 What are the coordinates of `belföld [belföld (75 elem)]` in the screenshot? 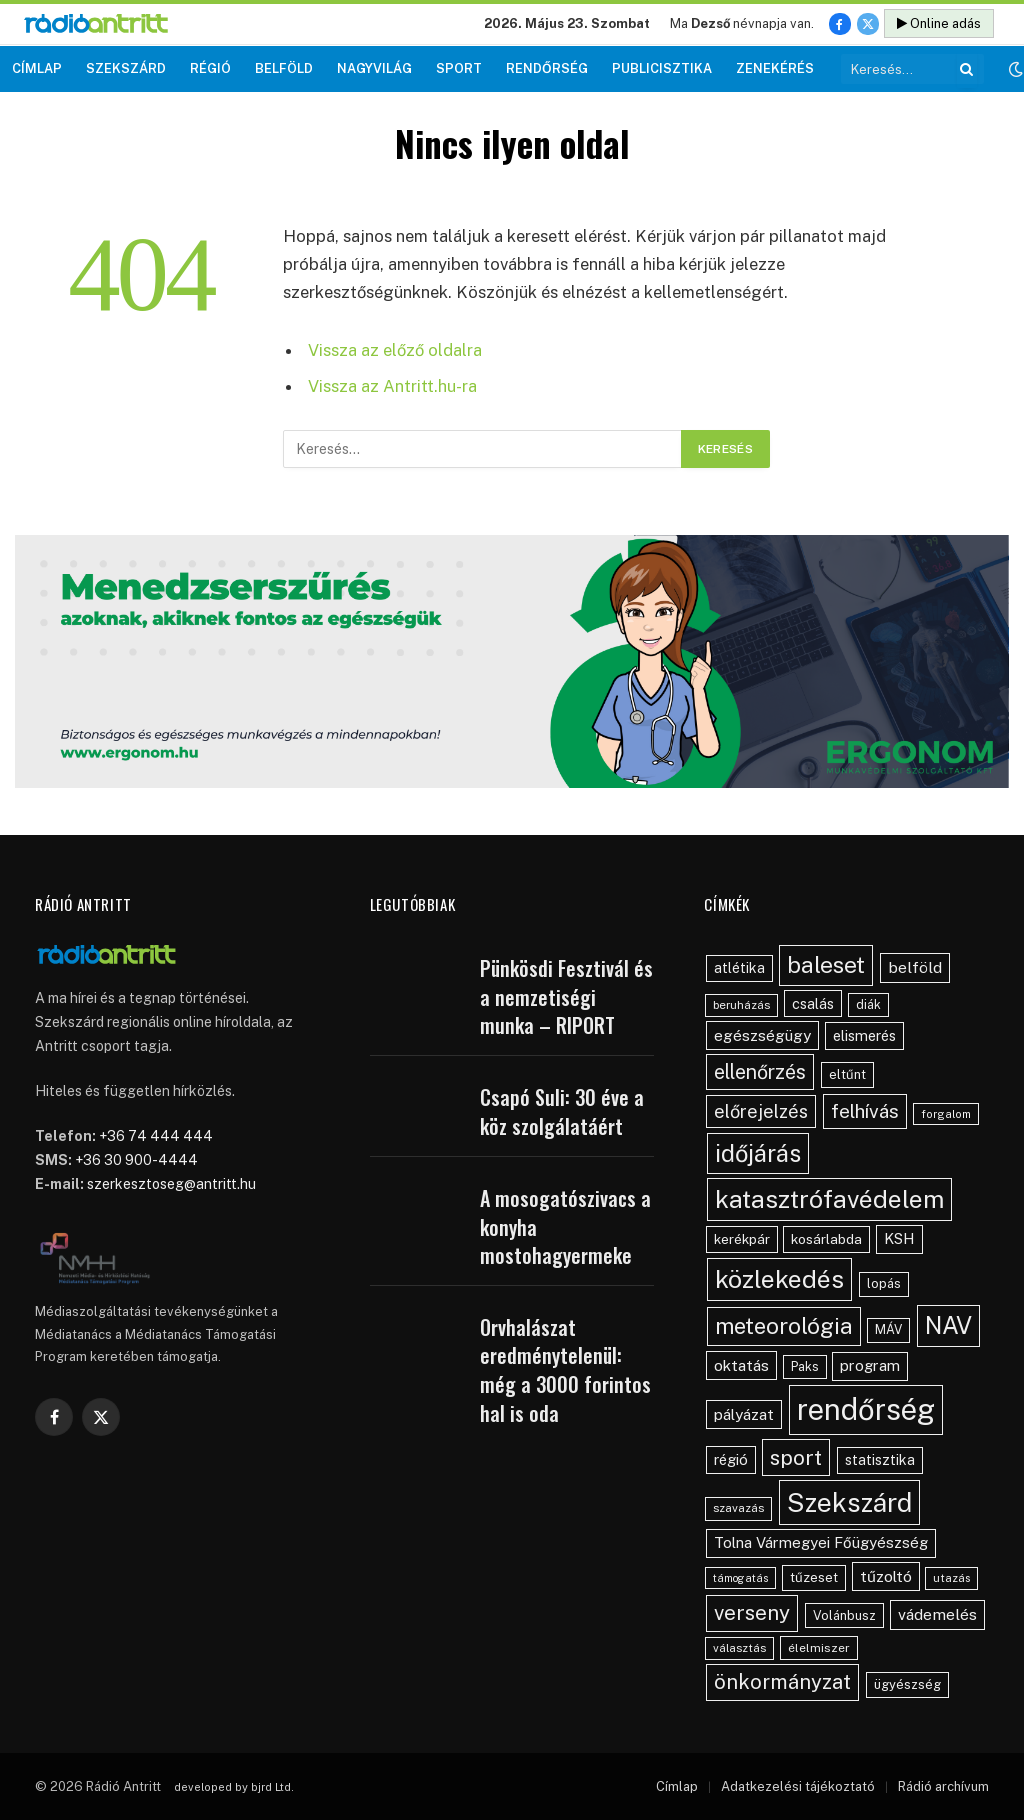 It's located at (915, 967).